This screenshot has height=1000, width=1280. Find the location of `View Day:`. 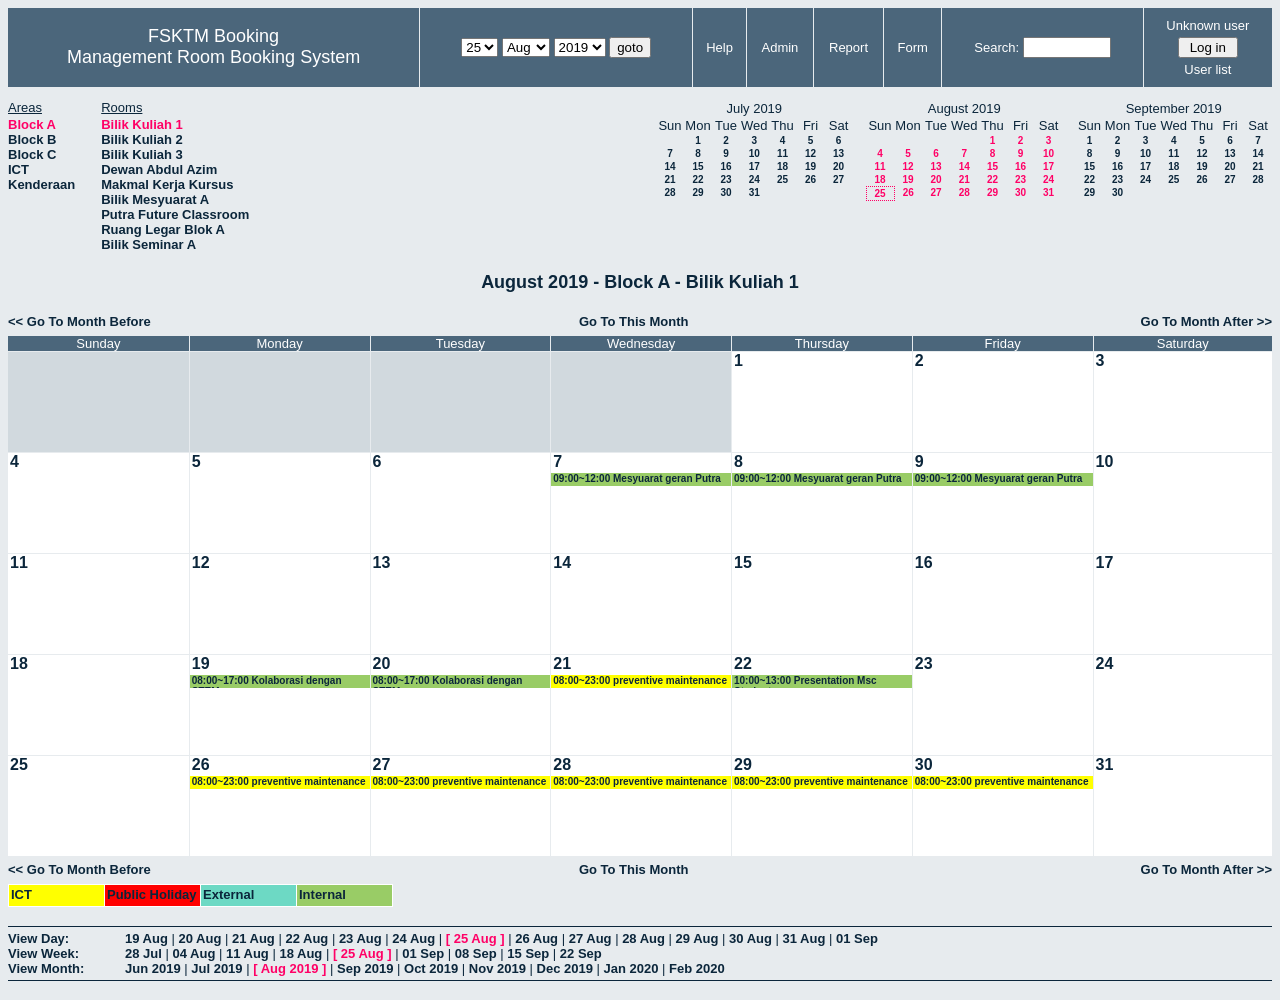

View Day: is located at coordinates (38, 938).